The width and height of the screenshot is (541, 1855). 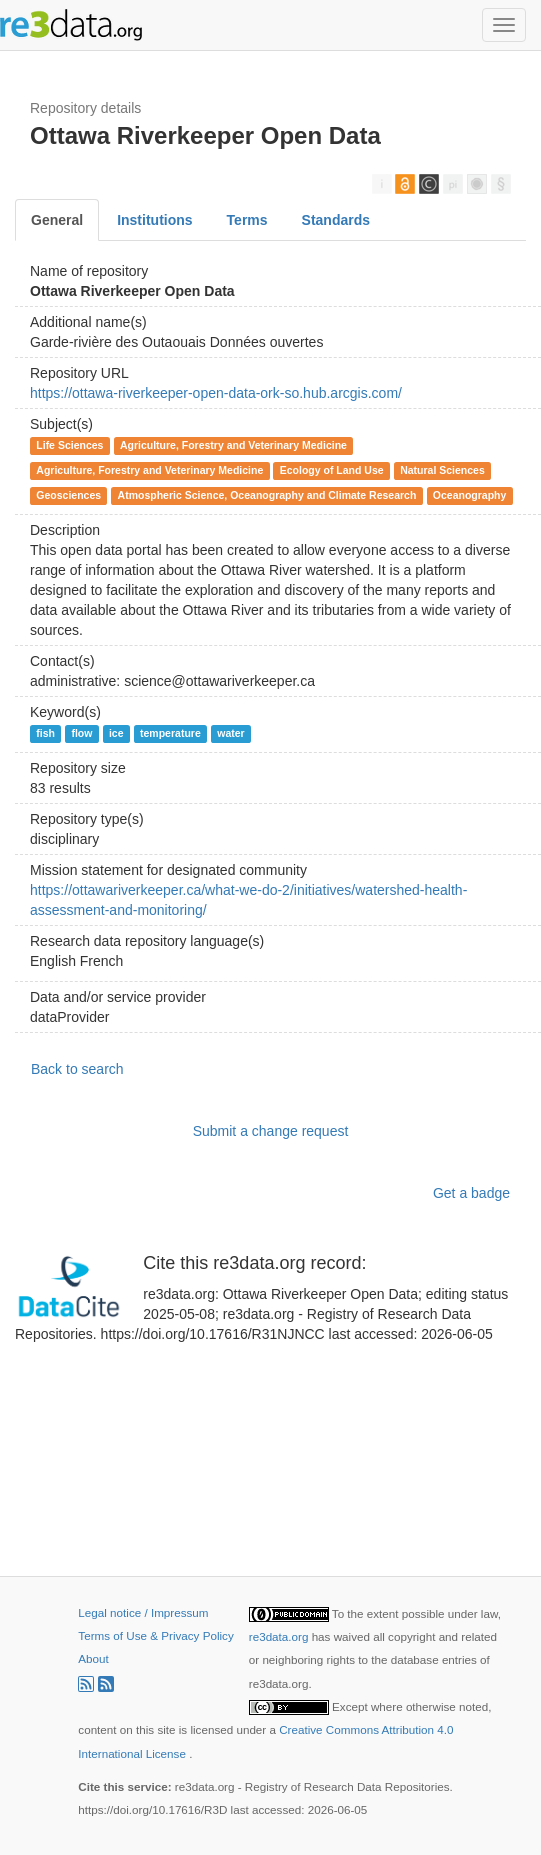 I want to click on Terms, so click(x=247, y=220).